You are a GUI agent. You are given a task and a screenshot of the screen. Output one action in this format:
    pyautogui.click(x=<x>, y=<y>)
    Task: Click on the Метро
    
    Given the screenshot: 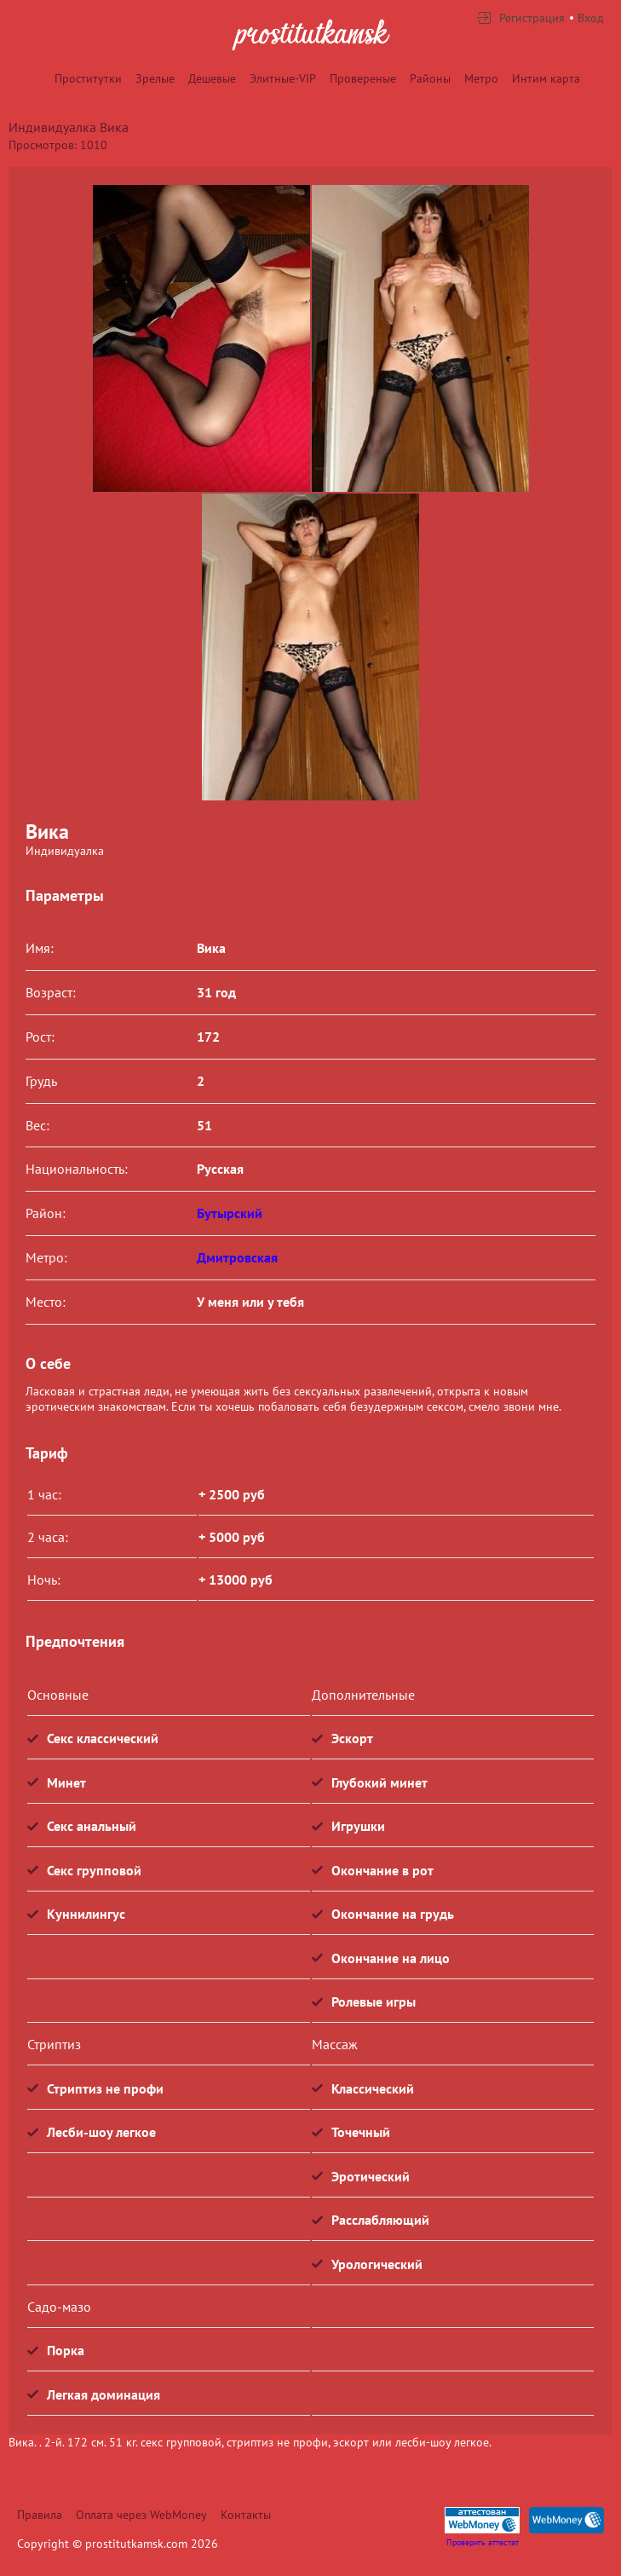 What is the action you would take?
    pyautogui.click(x=481, y=78)
    